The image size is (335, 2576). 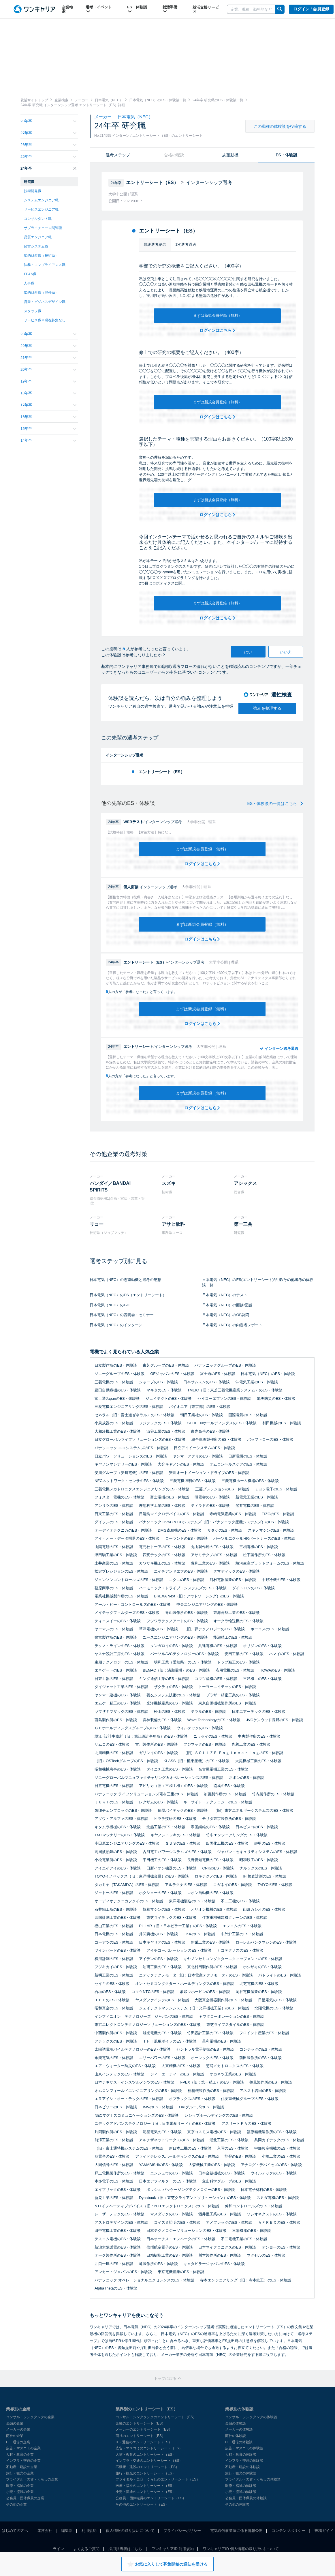 What do you see at coordinates (171, 2214) in the screenshot?
I see `マスダックのES・体験談` at bounding box center [171, 2214].